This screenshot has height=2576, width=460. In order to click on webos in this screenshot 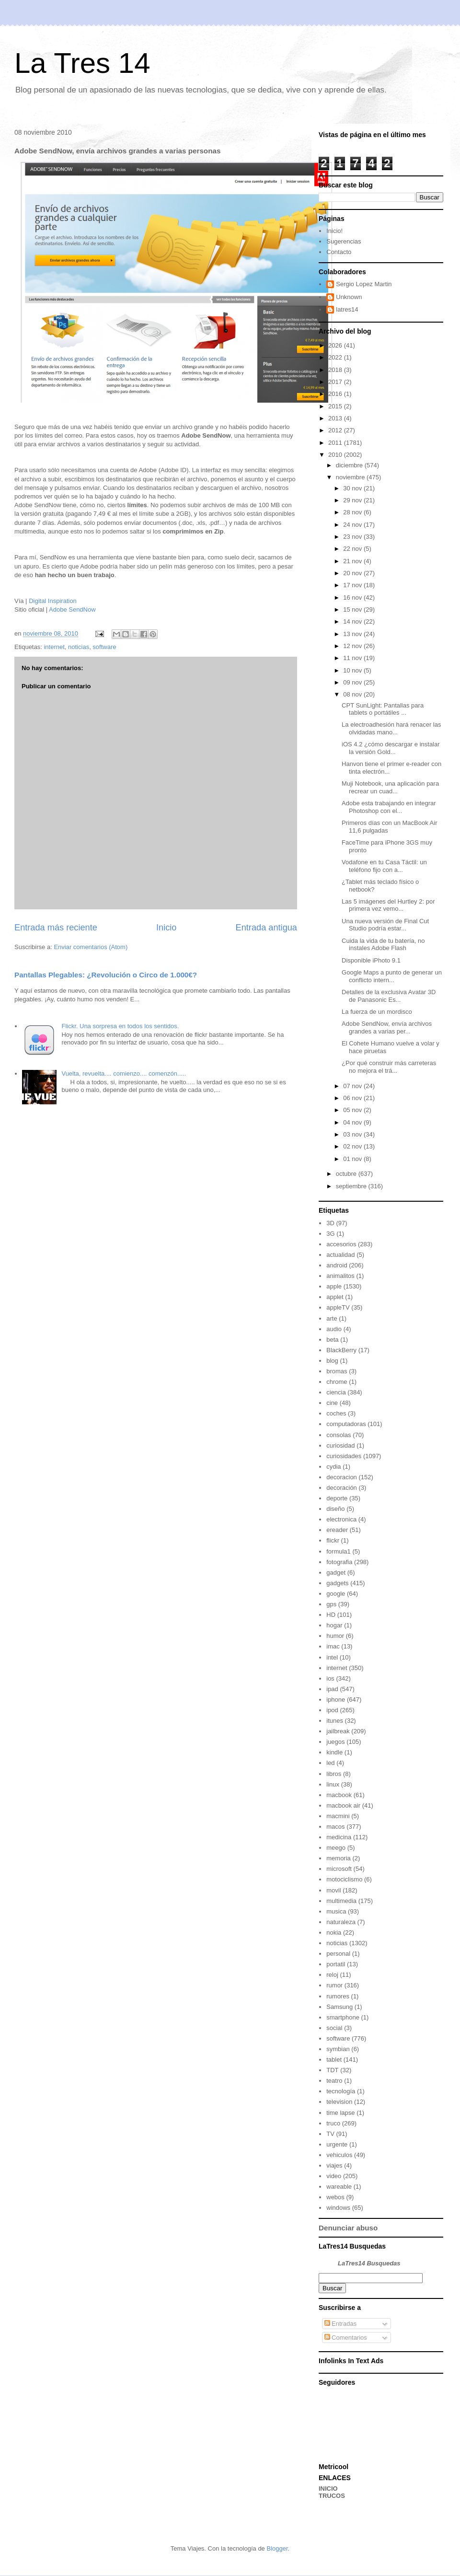, I will do `click(335, 2197)`.